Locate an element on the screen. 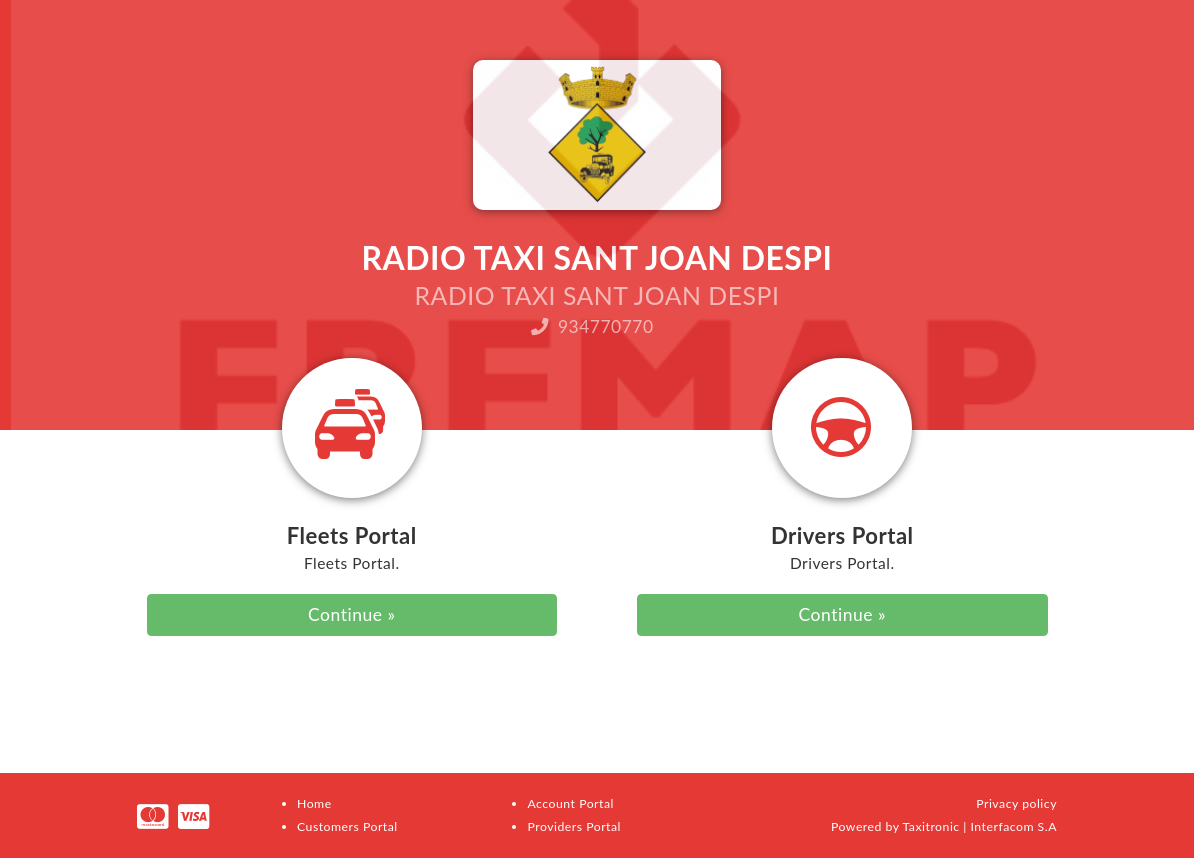 This screenshot has height=858, width=1194. Customers Portal is located at coordinates (347, 826).